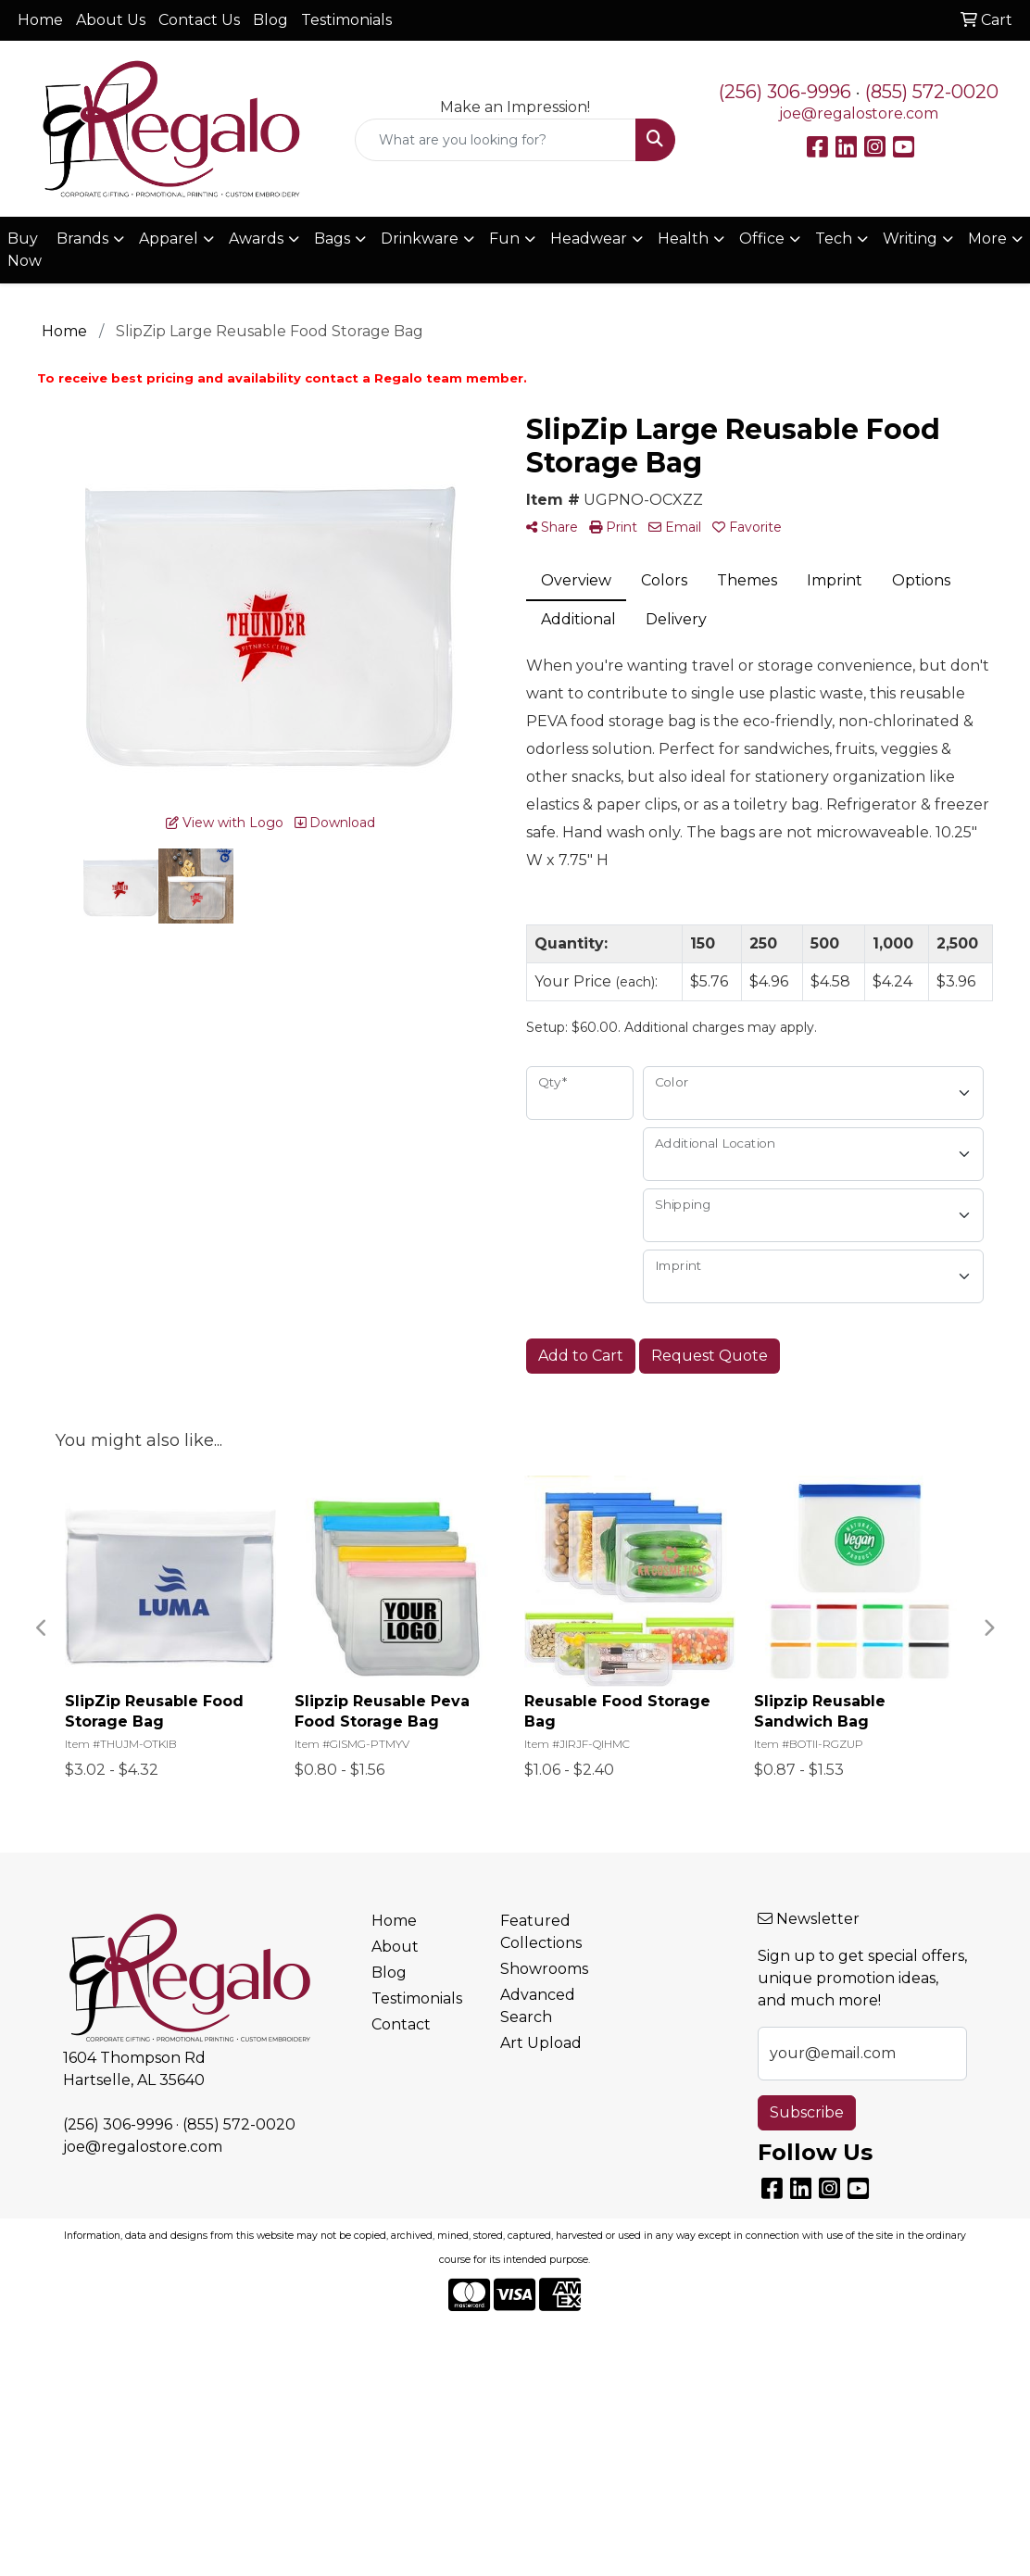  Describe the element at coordinates (395, 1946) in the screenshot. I see `About` at that location.